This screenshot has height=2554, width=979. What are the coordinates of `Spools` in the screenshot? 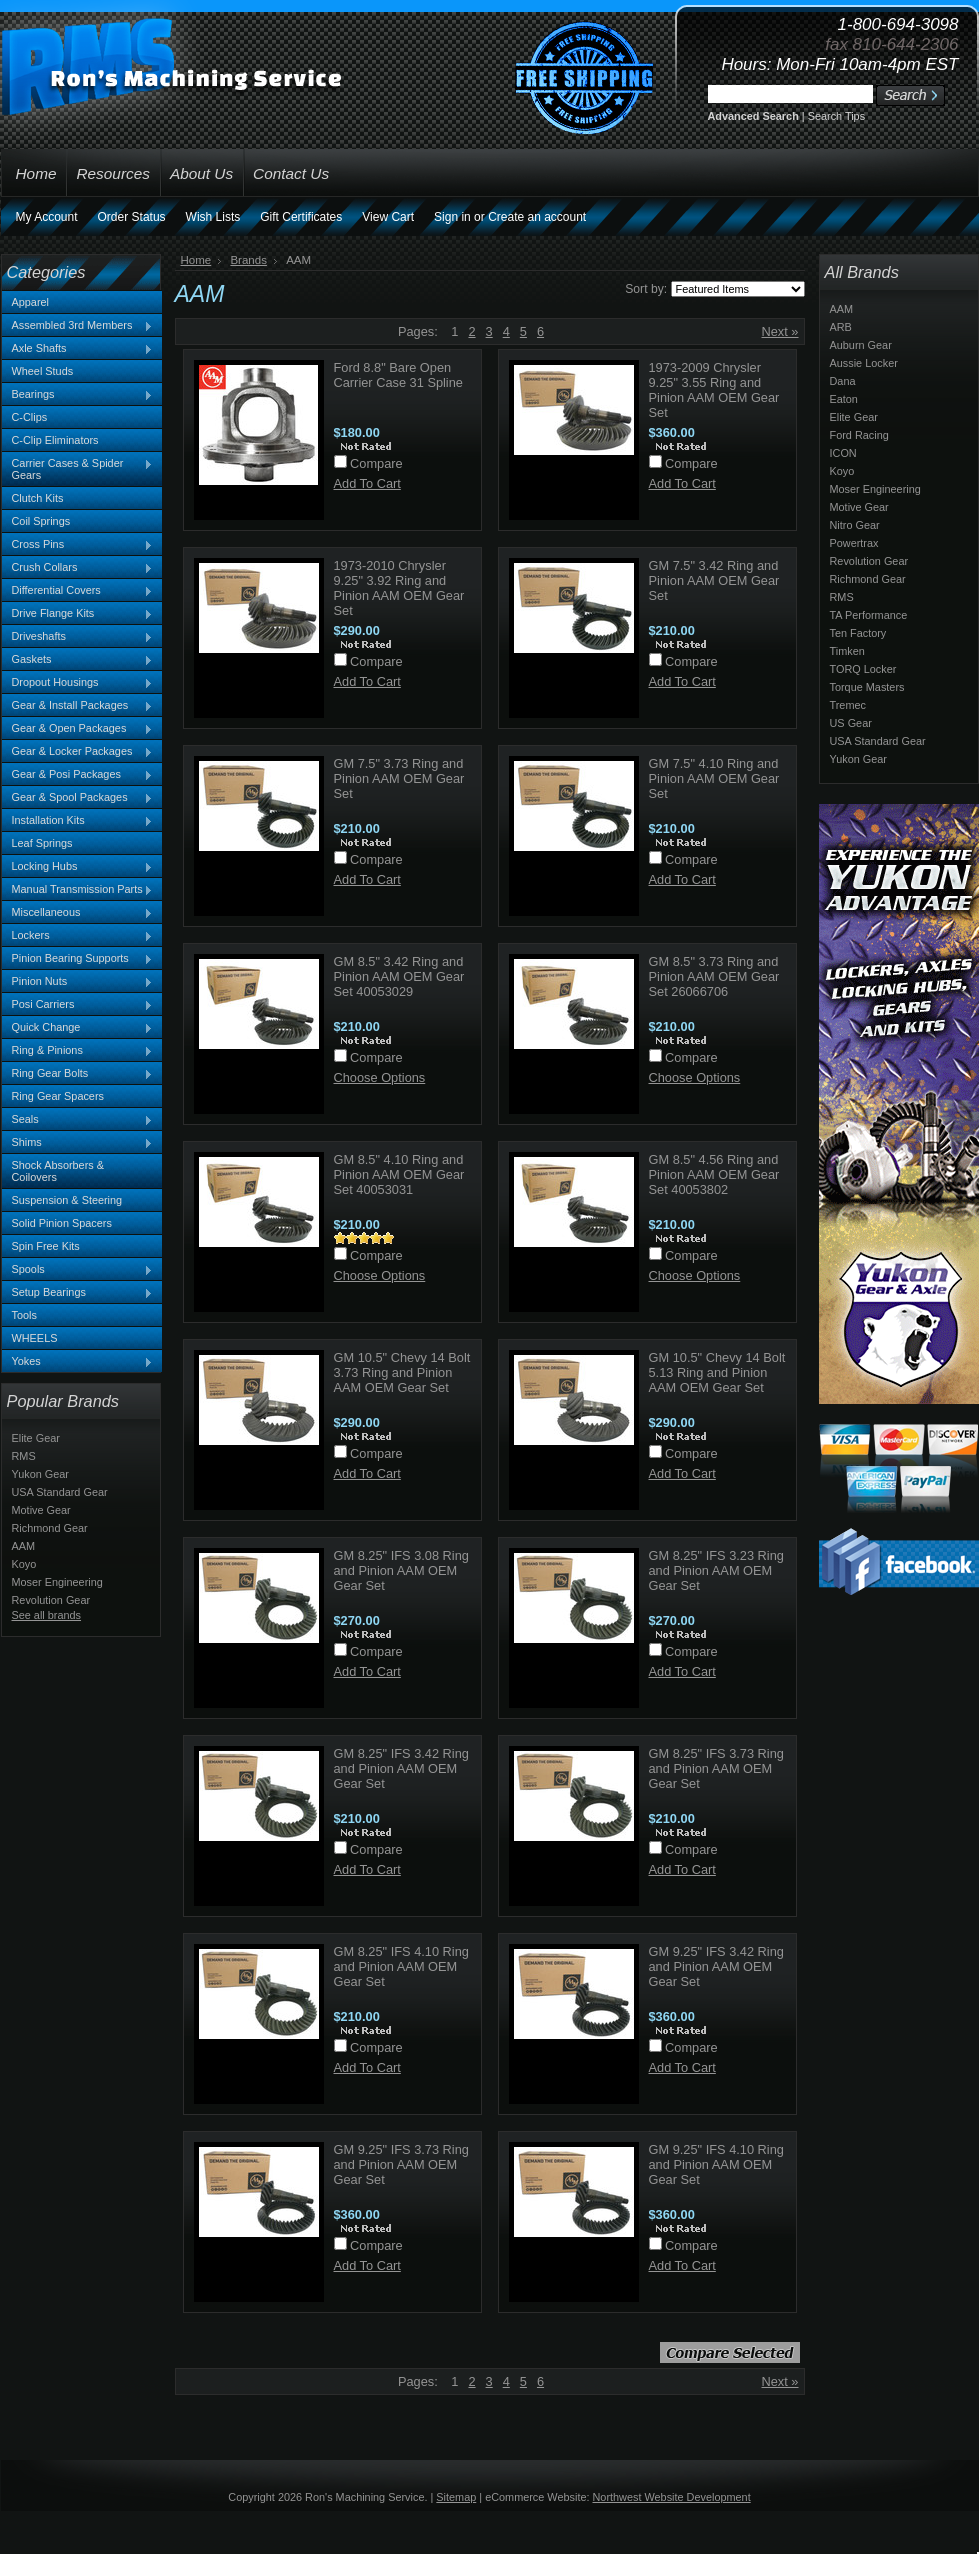 It's located at (78, 1270).